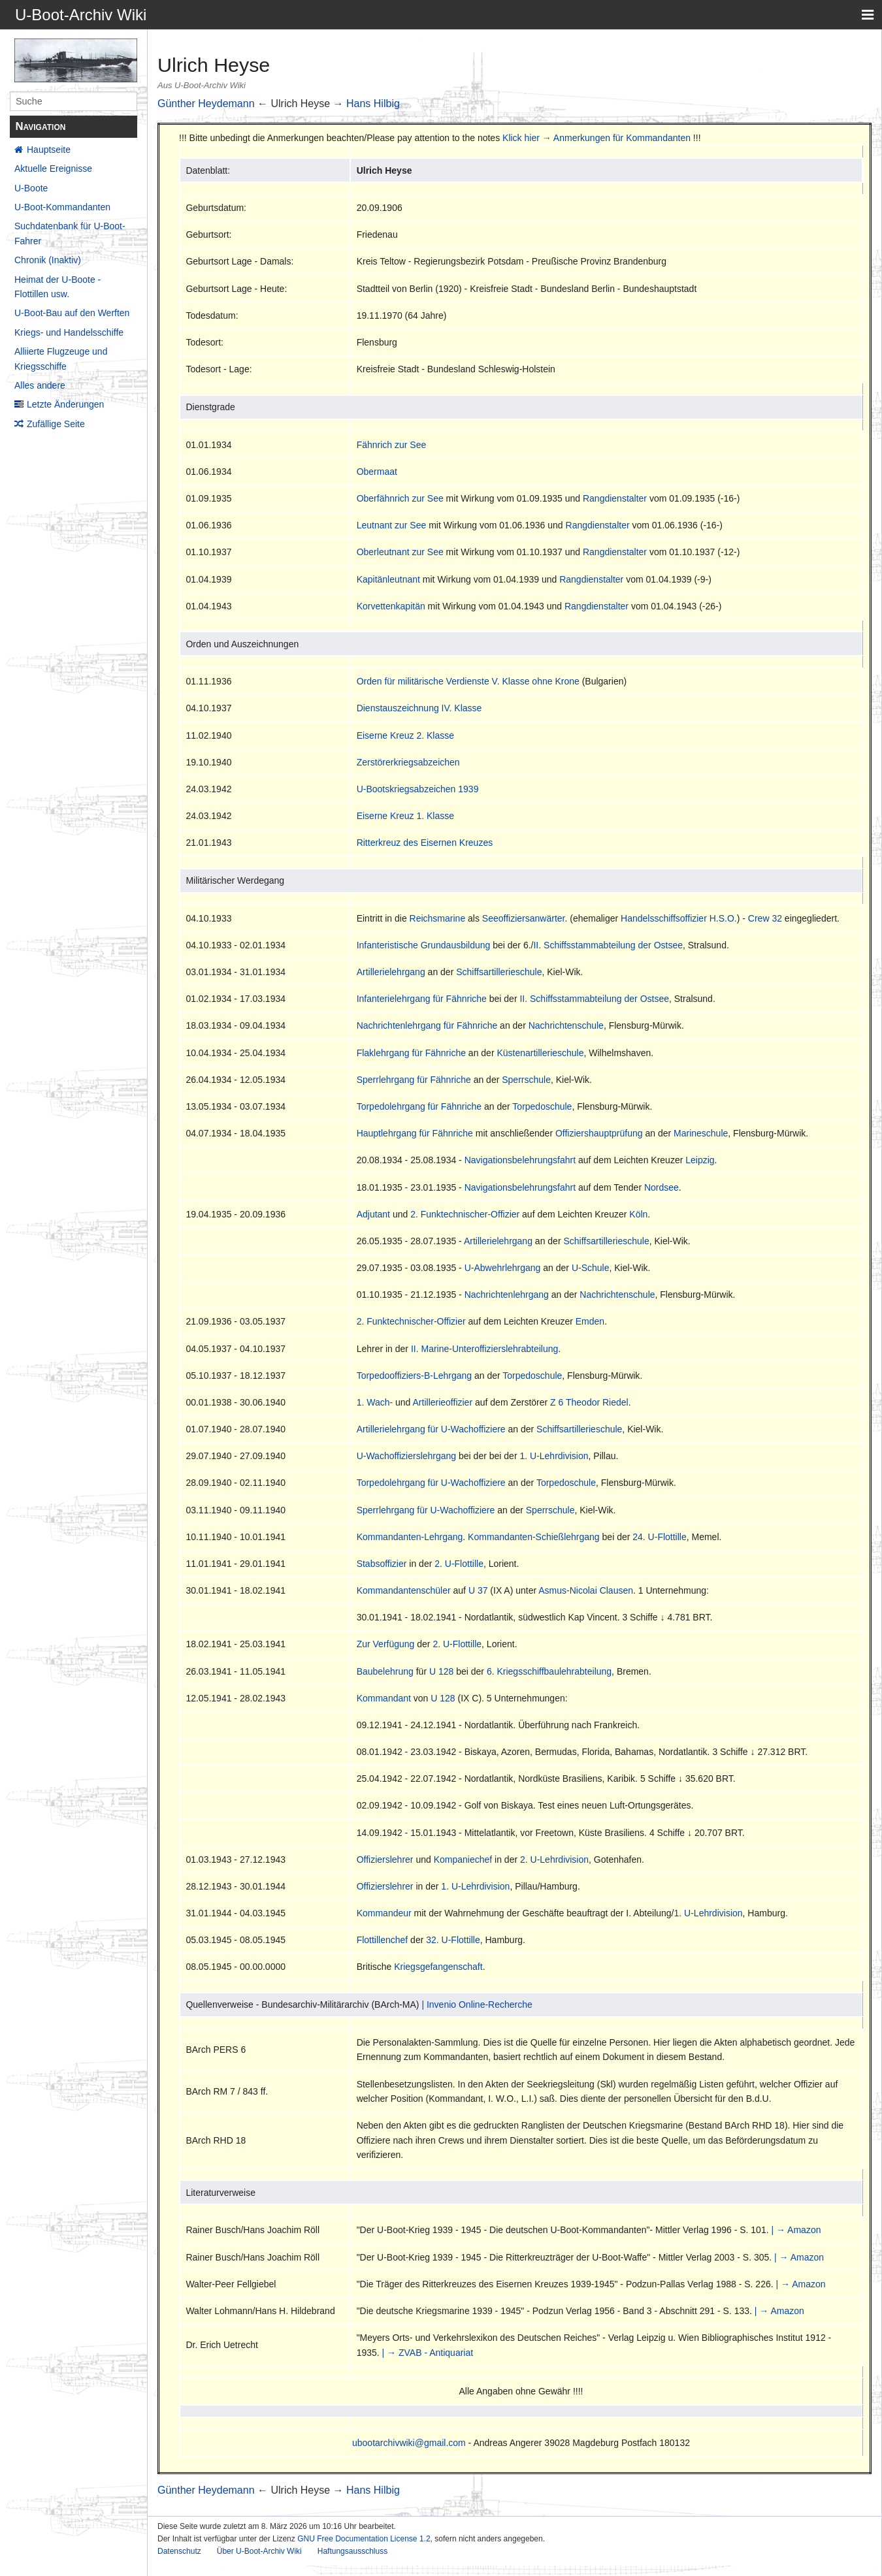  Describe the element at coordinates (49, 149) in the screenshot. I see `Hauptseite` at that location.